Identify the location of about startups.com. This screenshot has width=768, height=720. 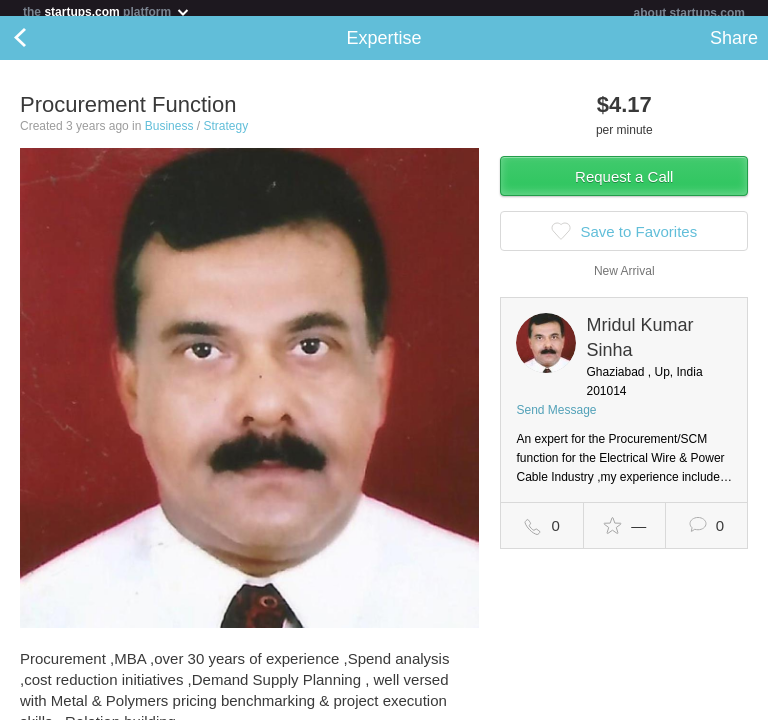
(689, 13).